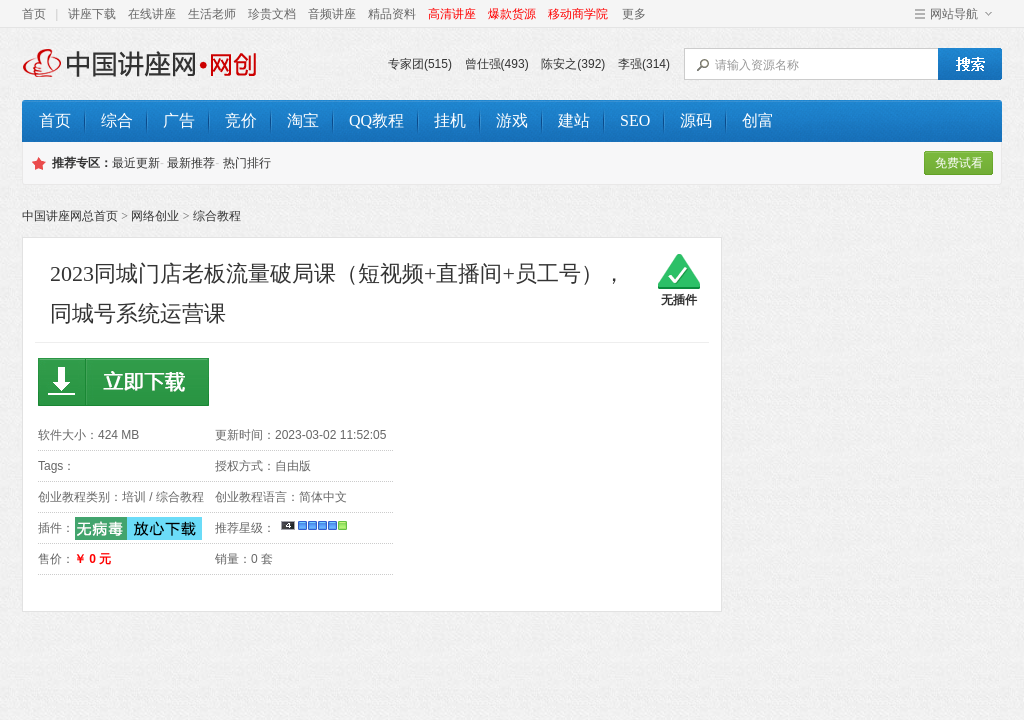 The height and width of the screenshot is (720, 1024). What do you see at coordinates (574, 120) in the screenshot?
I see `建站` at bounding box center [574, 120].